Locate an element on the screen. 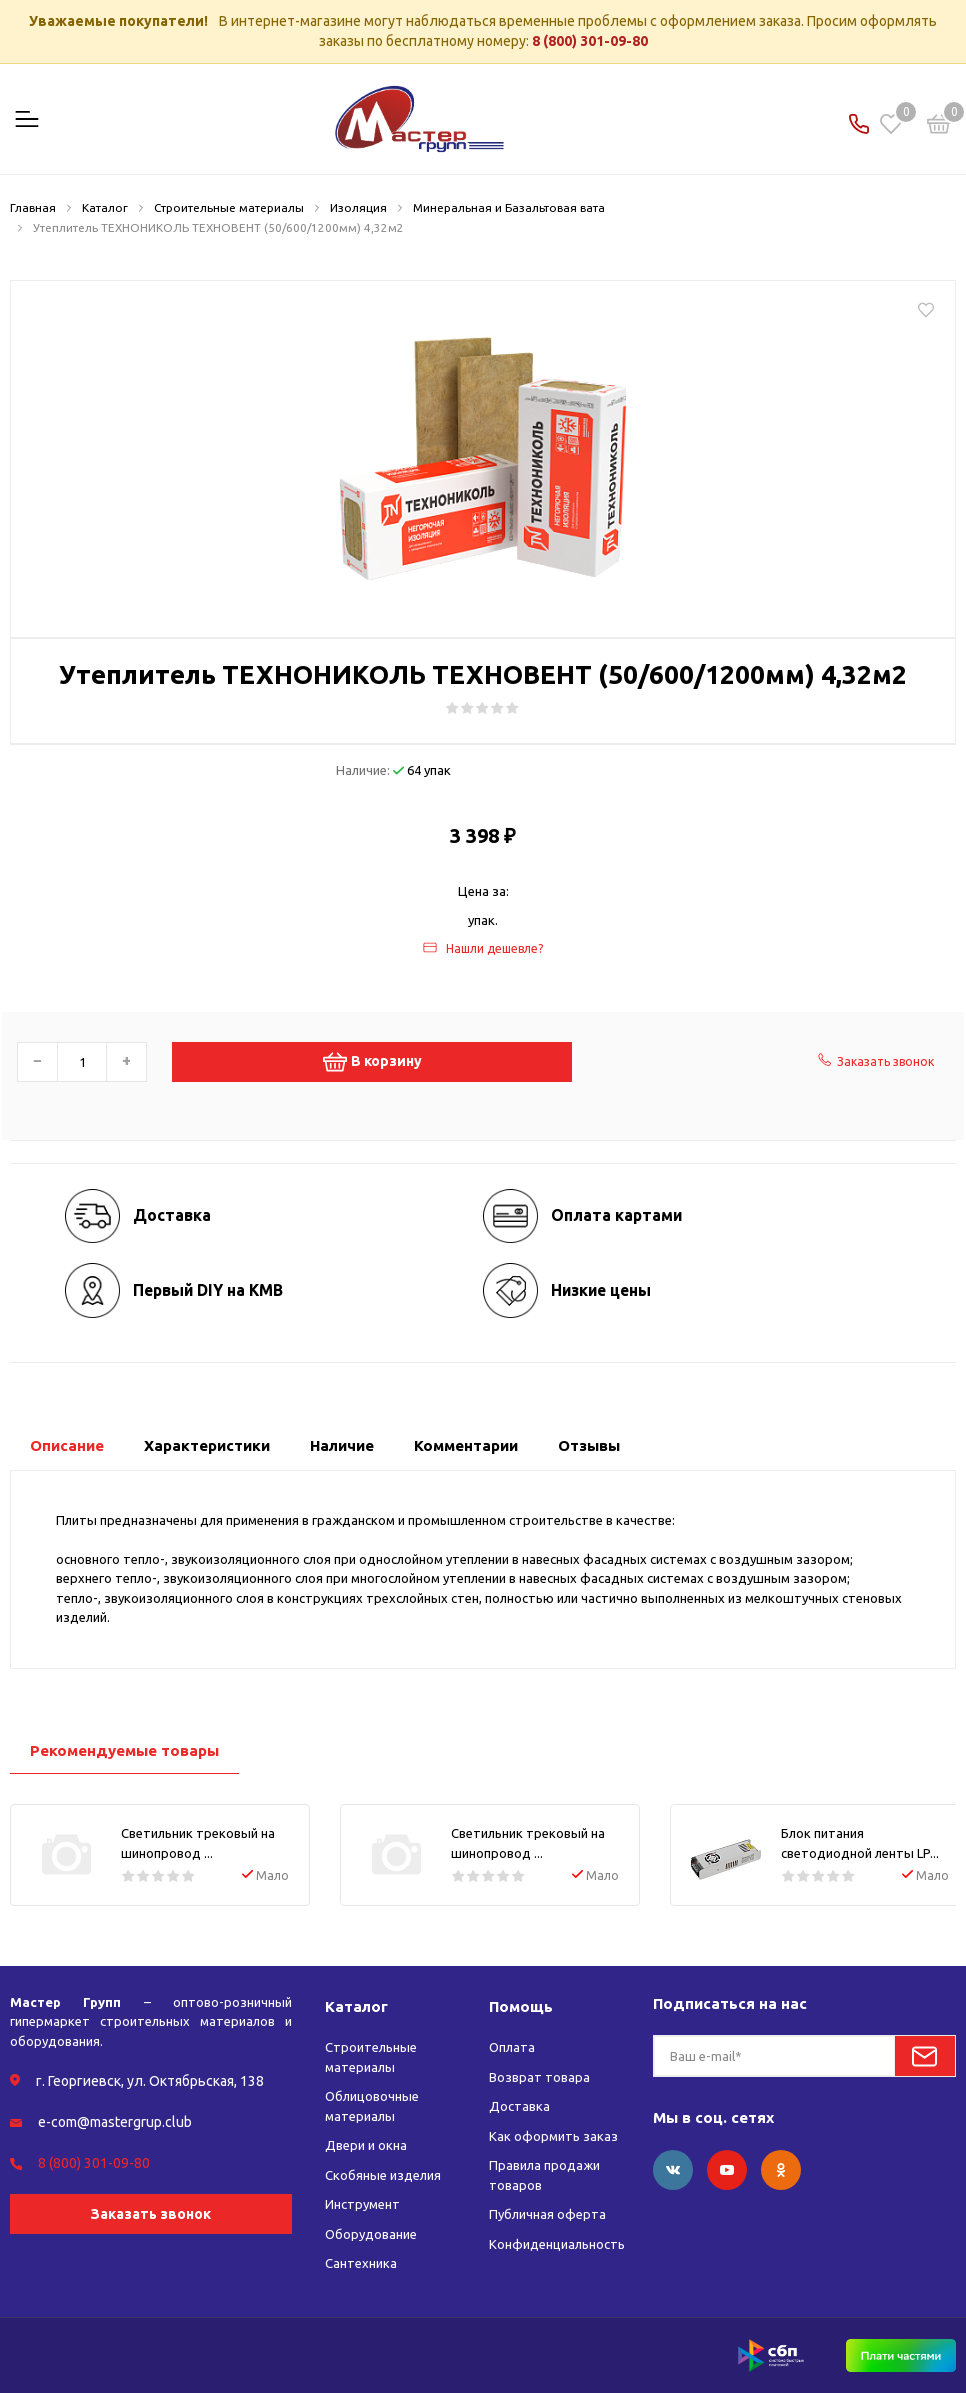 The width and height of the screenshot is (966, 2393). Инструмент is located at coordinates (362, 2204).